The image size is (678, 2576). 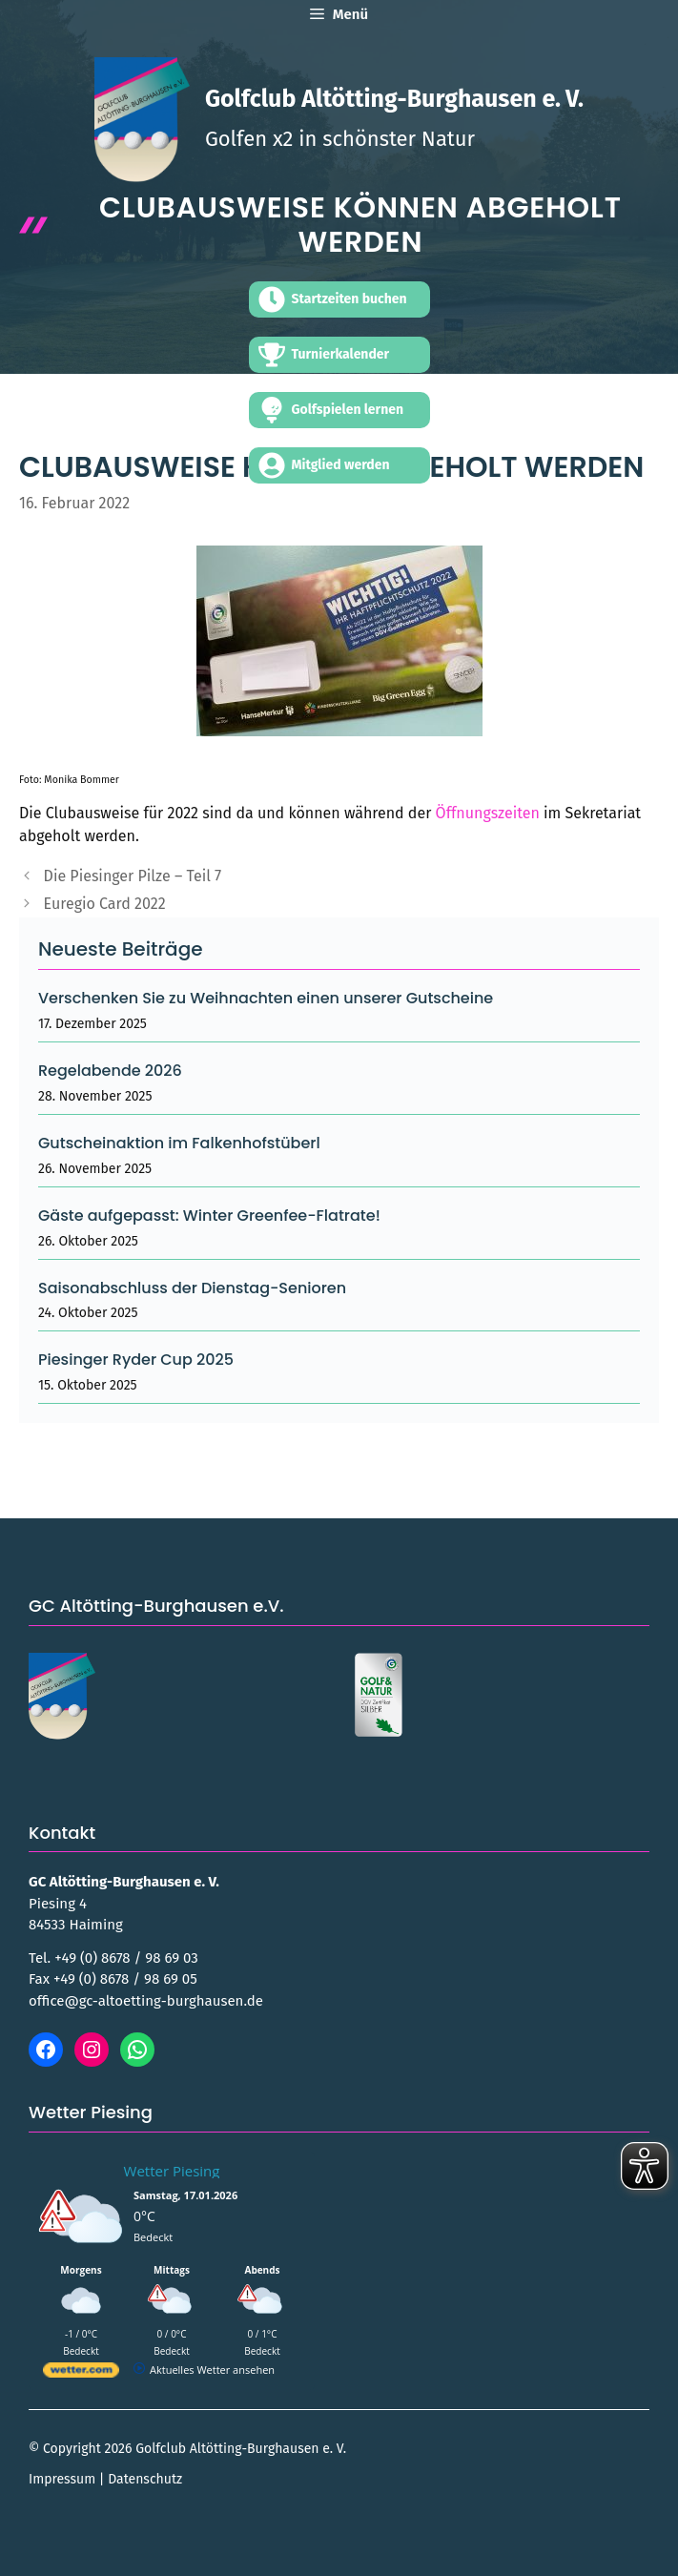 What do you see at coordinates (133, 876) in the screenshot?
I see `Die Piesinger Pilze – Teil 7` at bounding box center [133, 876].